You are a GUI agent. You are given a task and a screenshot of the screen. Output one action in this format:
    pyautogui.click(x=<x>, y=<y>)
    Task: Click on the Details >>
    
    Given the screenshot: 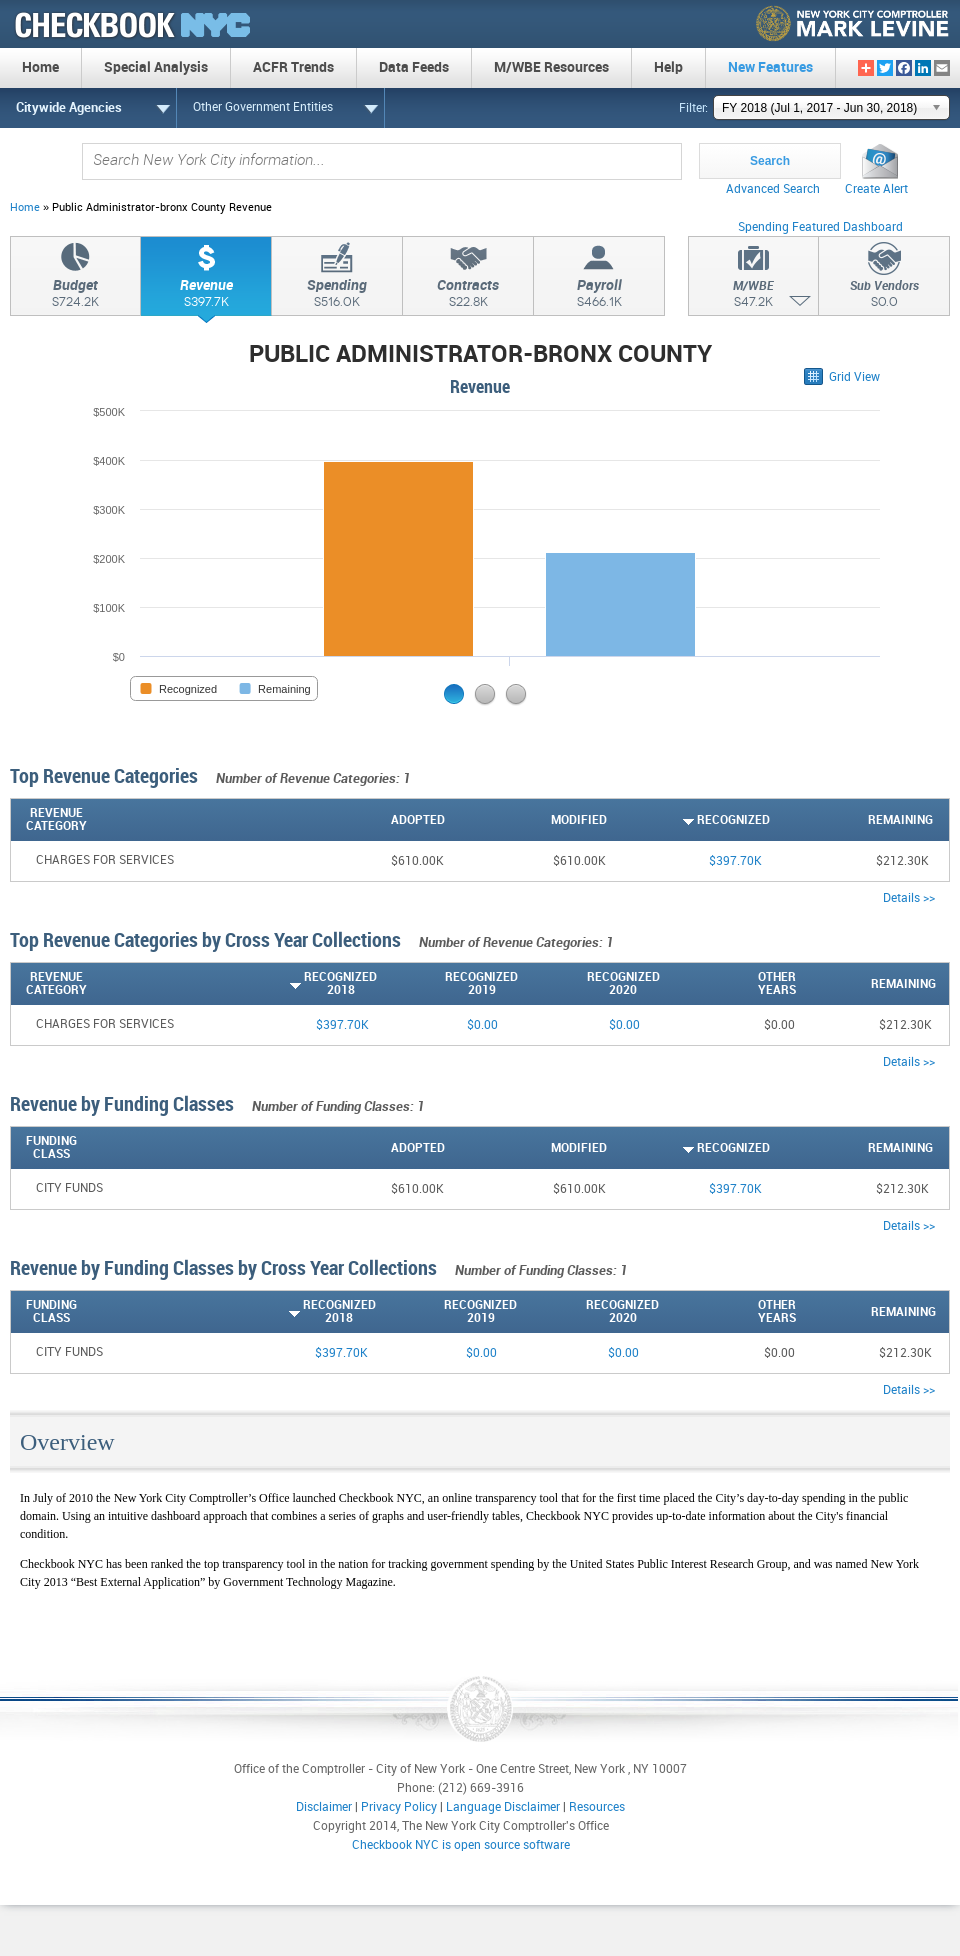 What is the action you would take?
    pyautogui.click(x=909, y=898)
    